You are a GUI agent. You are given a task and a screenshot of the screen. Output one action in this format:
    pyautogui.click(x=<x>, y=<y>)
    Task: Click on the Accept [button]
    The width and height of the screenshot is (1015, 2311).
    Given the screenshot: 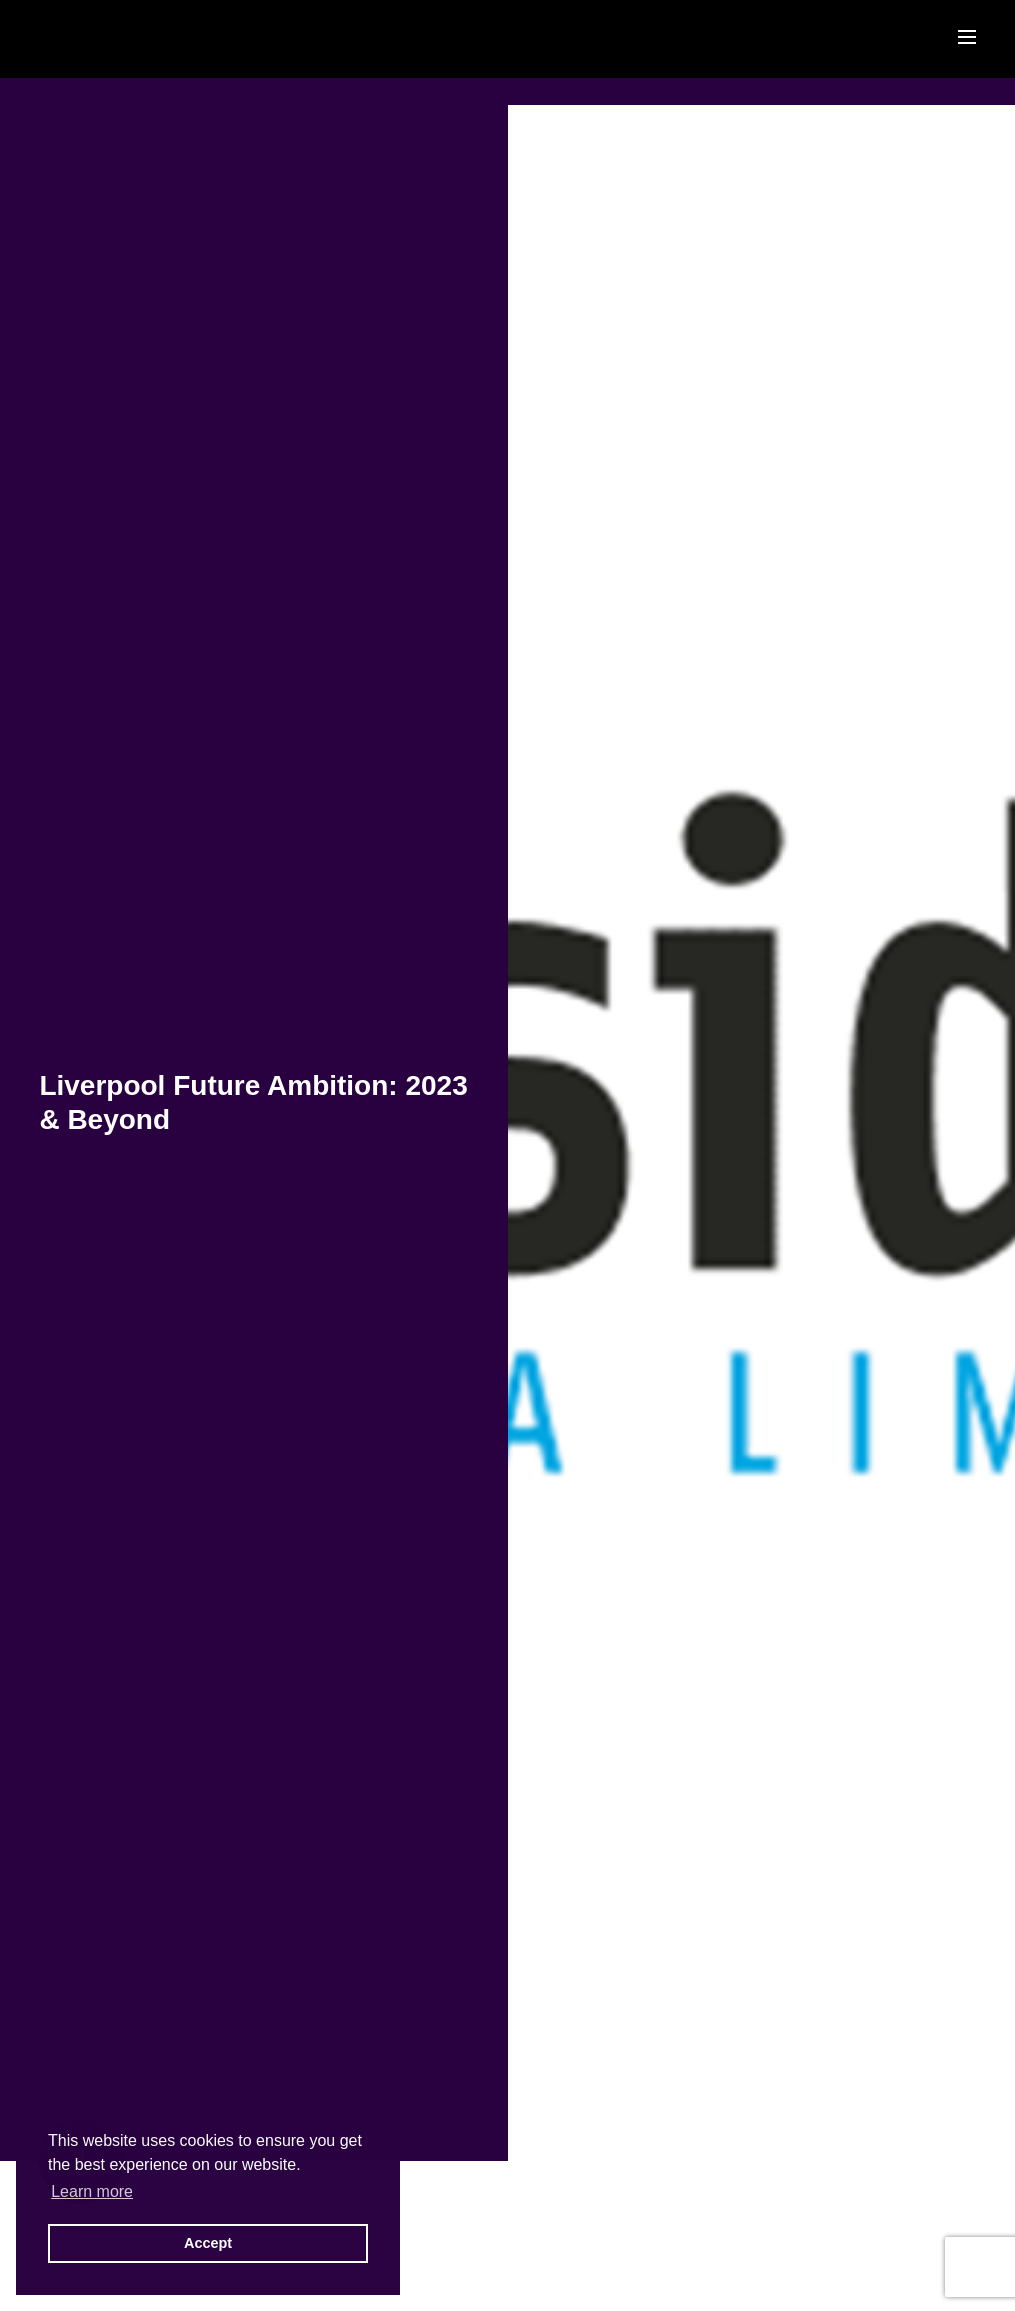 What is the action you would take?
    pyautogui.click(x=208, y=2243)
    